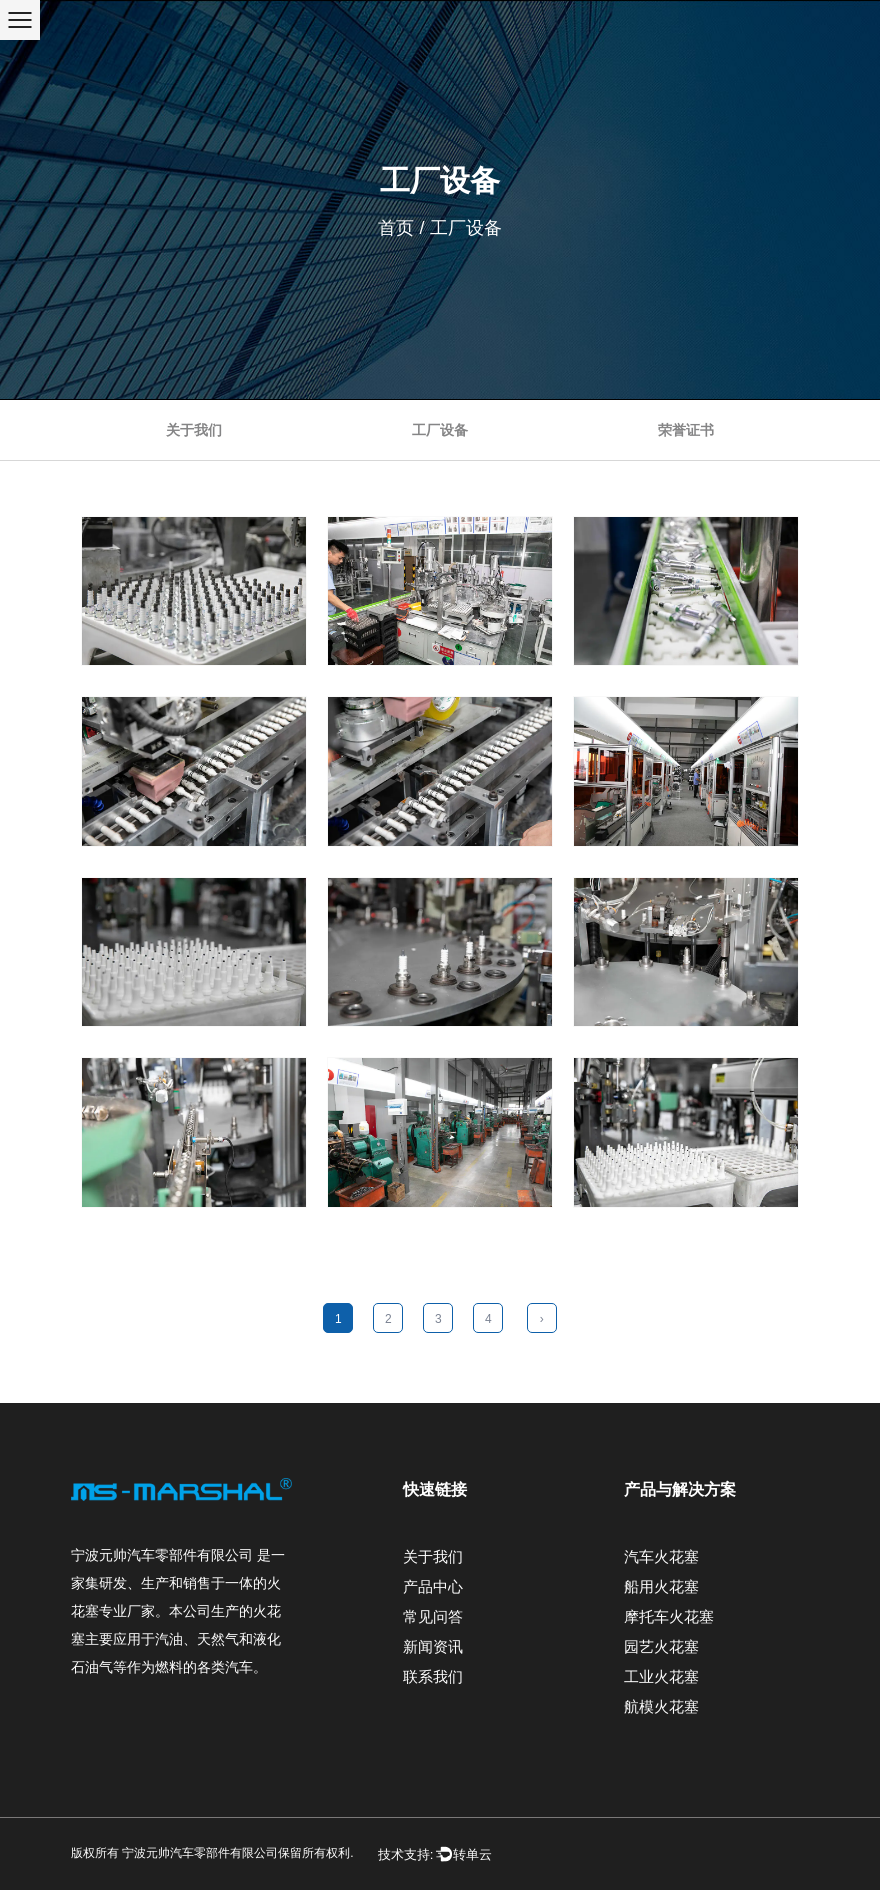 The width and height of the screenshot is (880, 1890). I want to click on 首页, so click(396, 228).